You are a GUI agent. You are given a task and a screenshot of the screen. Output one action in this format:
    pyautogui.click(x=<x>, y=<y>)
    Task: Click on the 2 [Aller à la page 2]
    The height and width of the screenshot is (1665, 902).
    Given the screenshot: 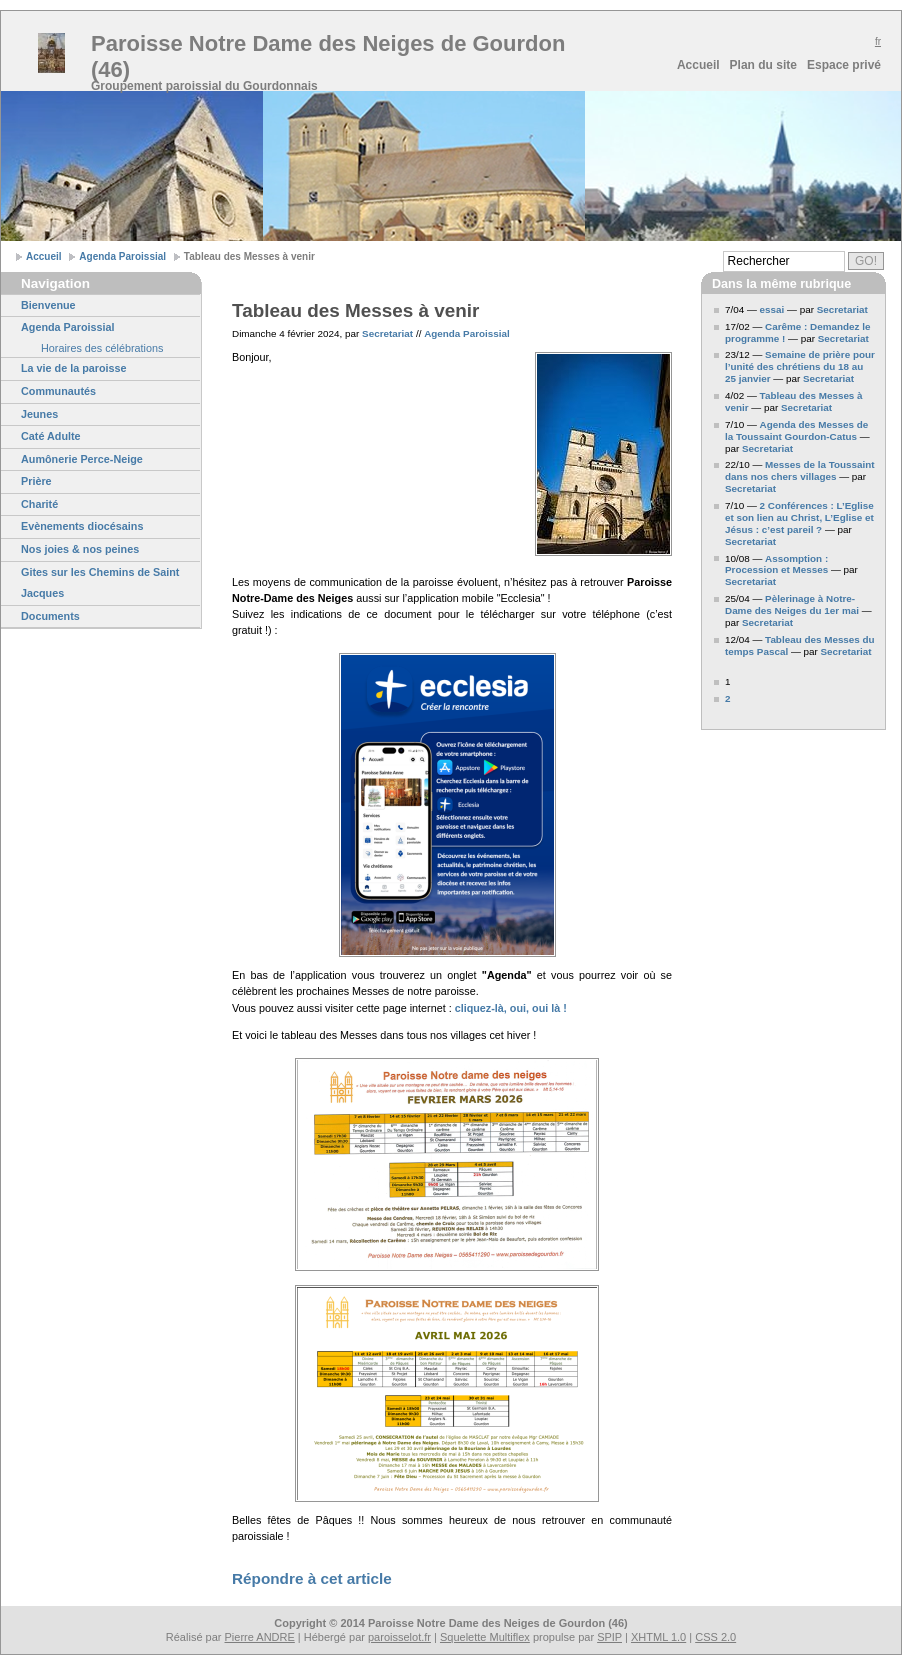 What is the action you would take?
    pyautogui.click(x=728, y=698)
    